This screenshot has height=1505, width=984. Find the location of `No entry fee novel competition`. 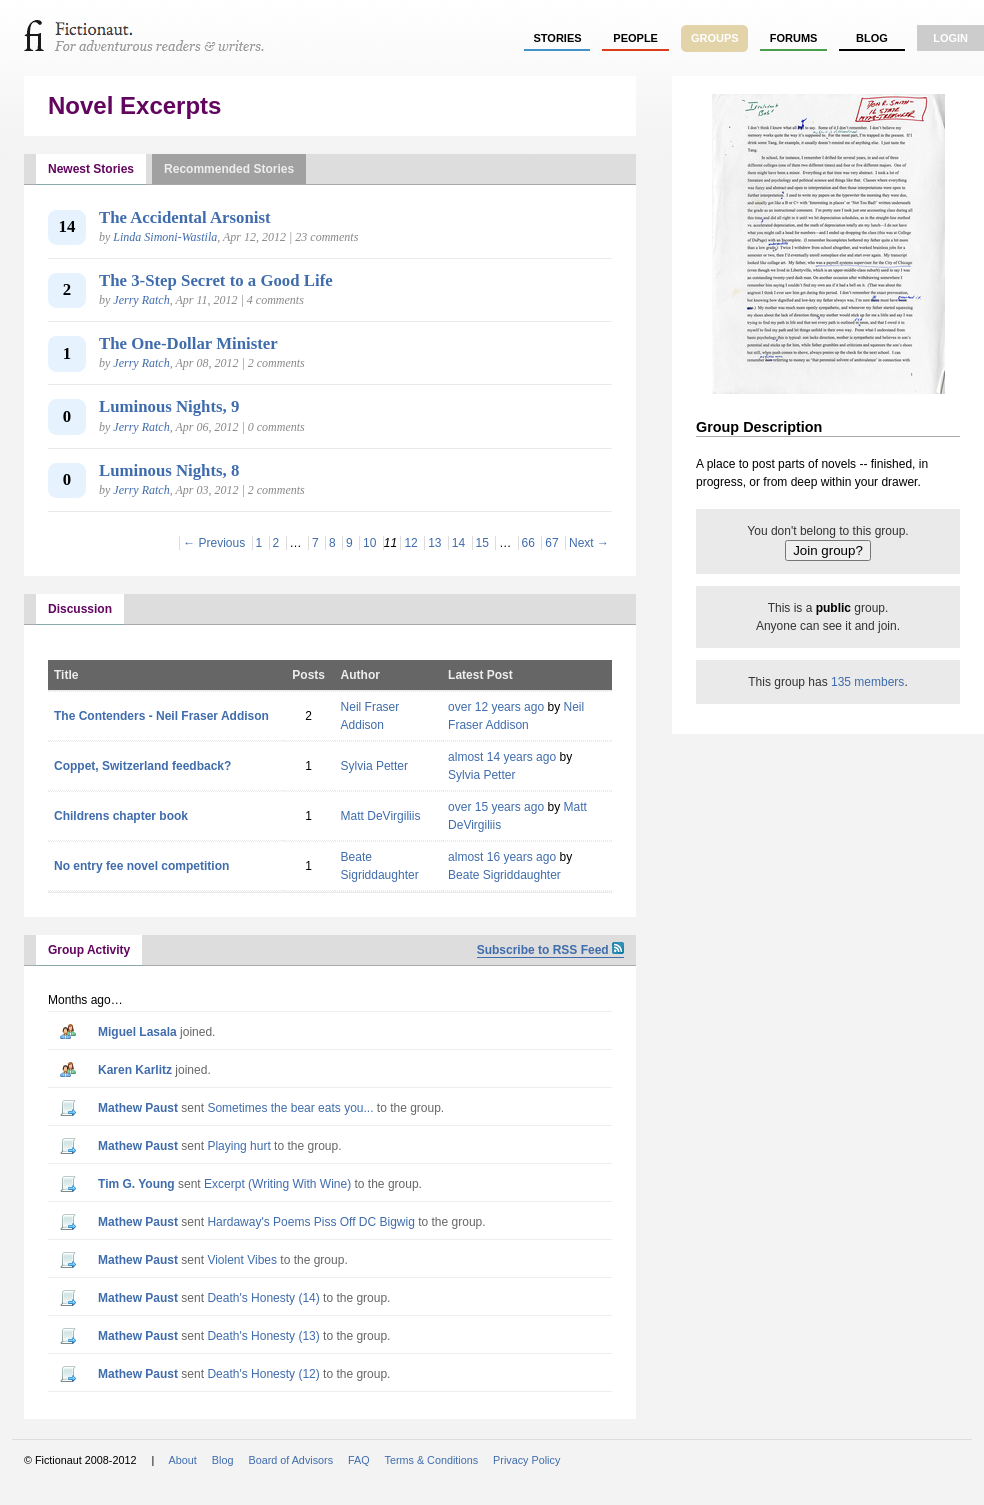

No entry fee novel competition is located at coordinates (141, 866).